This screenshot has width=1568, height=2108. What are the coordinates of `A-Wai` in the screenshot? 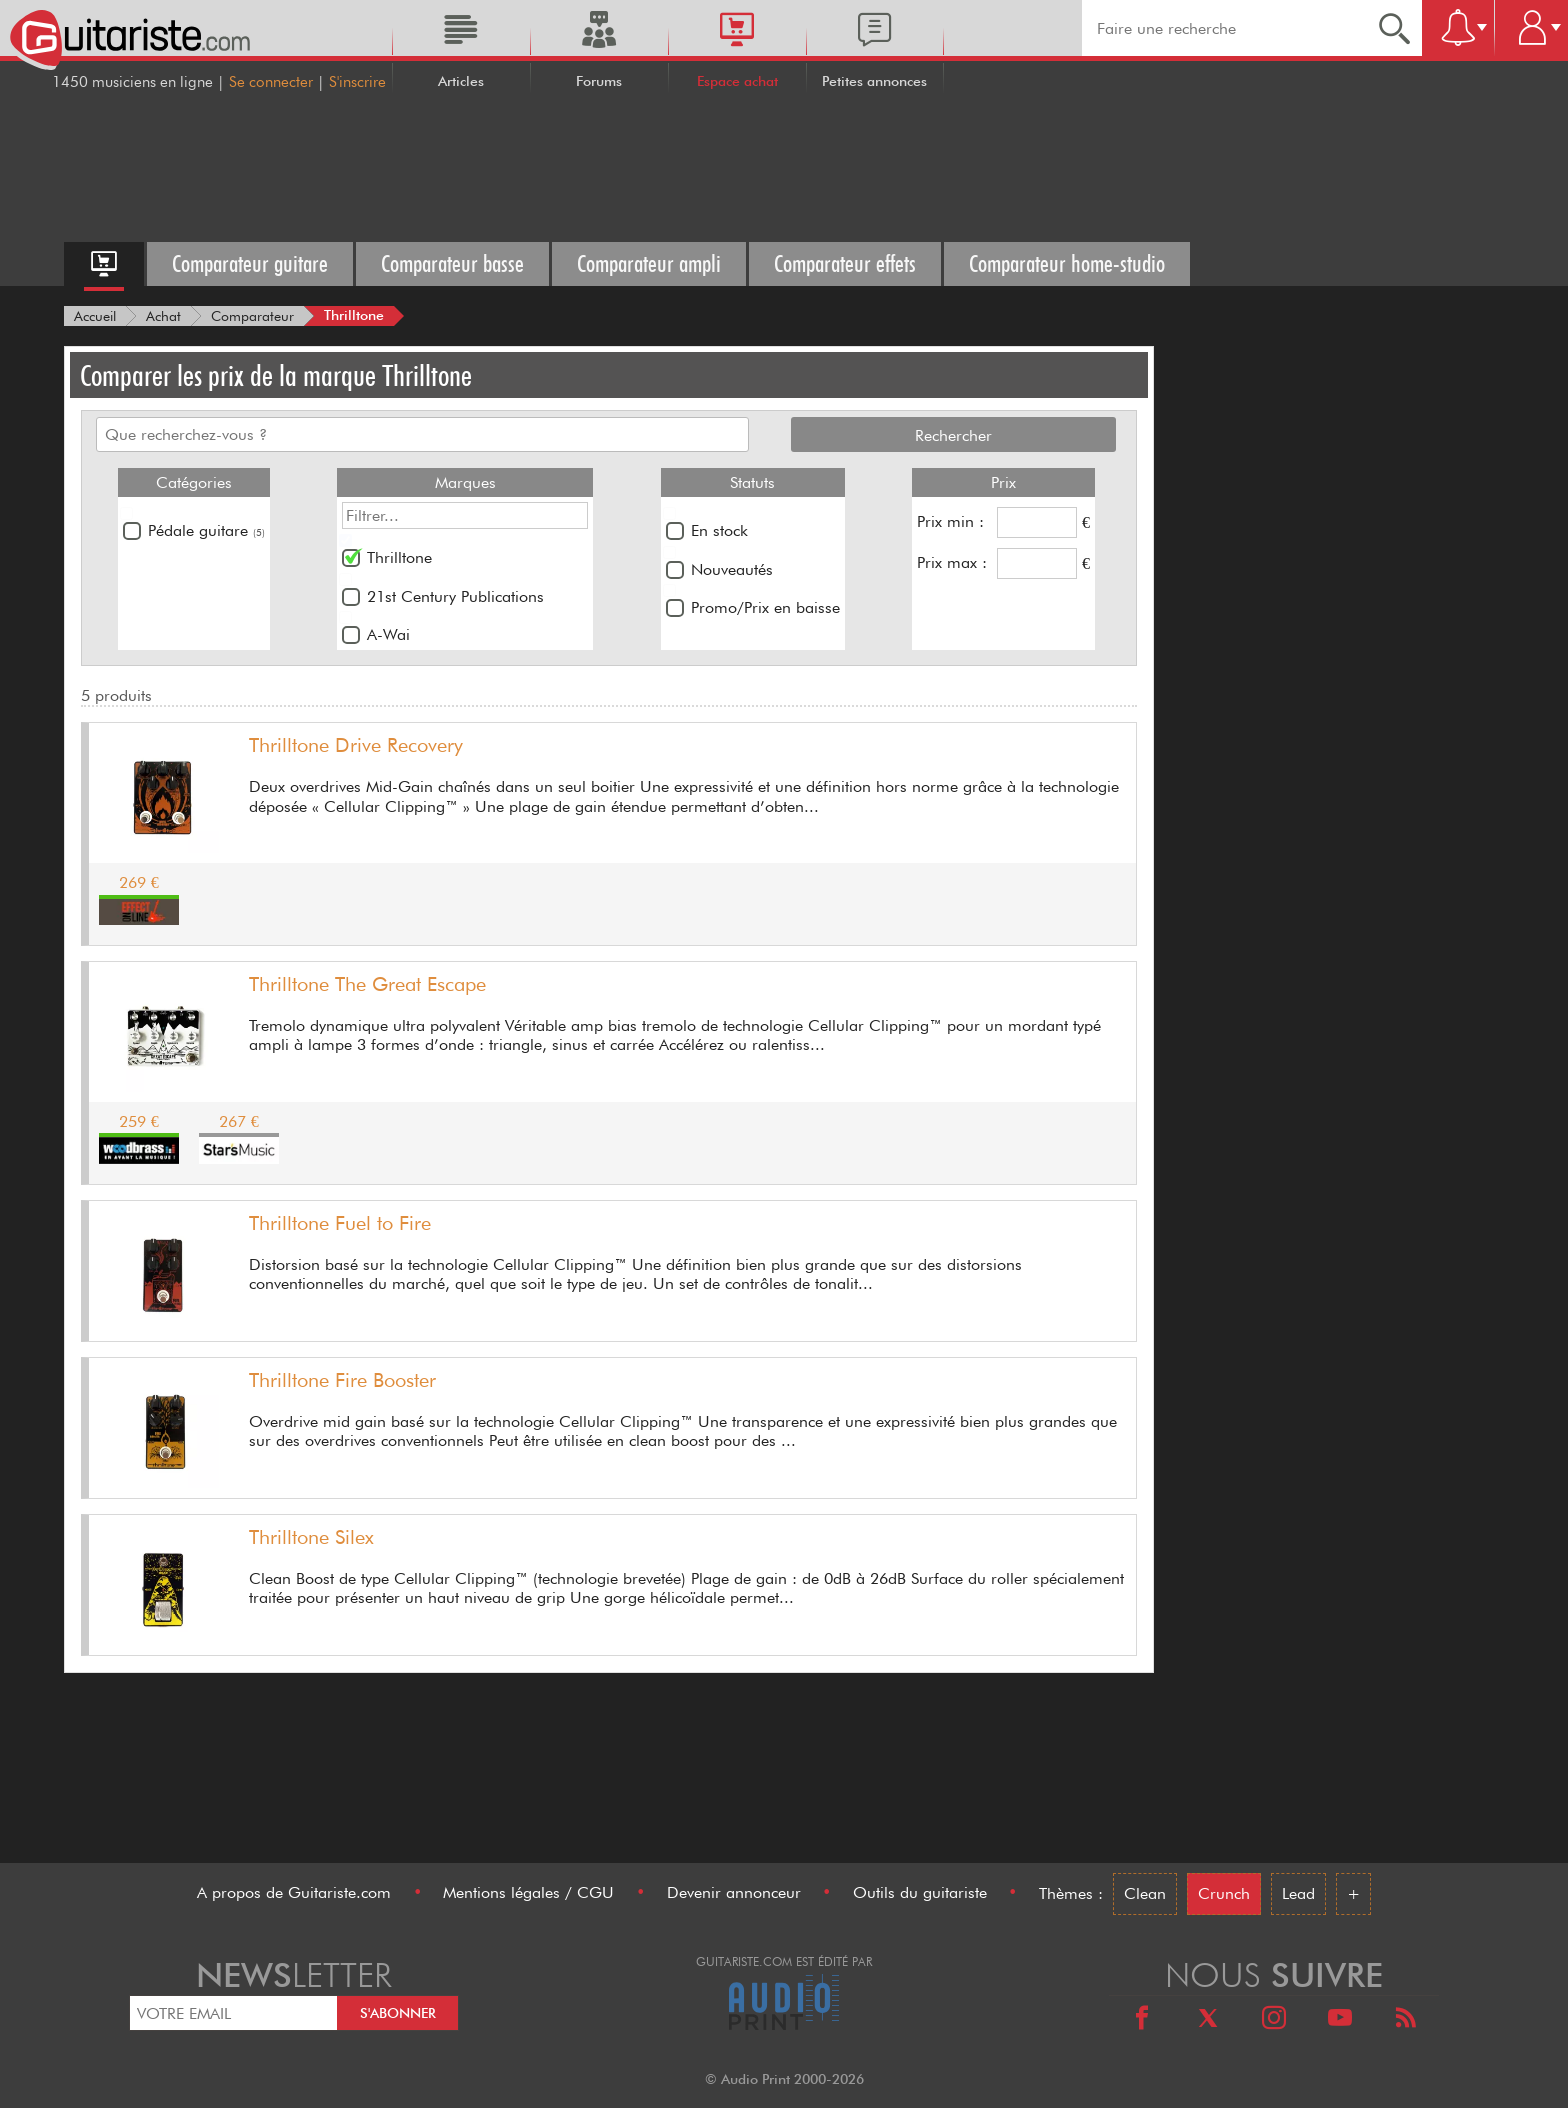 It's located at (388, 634).